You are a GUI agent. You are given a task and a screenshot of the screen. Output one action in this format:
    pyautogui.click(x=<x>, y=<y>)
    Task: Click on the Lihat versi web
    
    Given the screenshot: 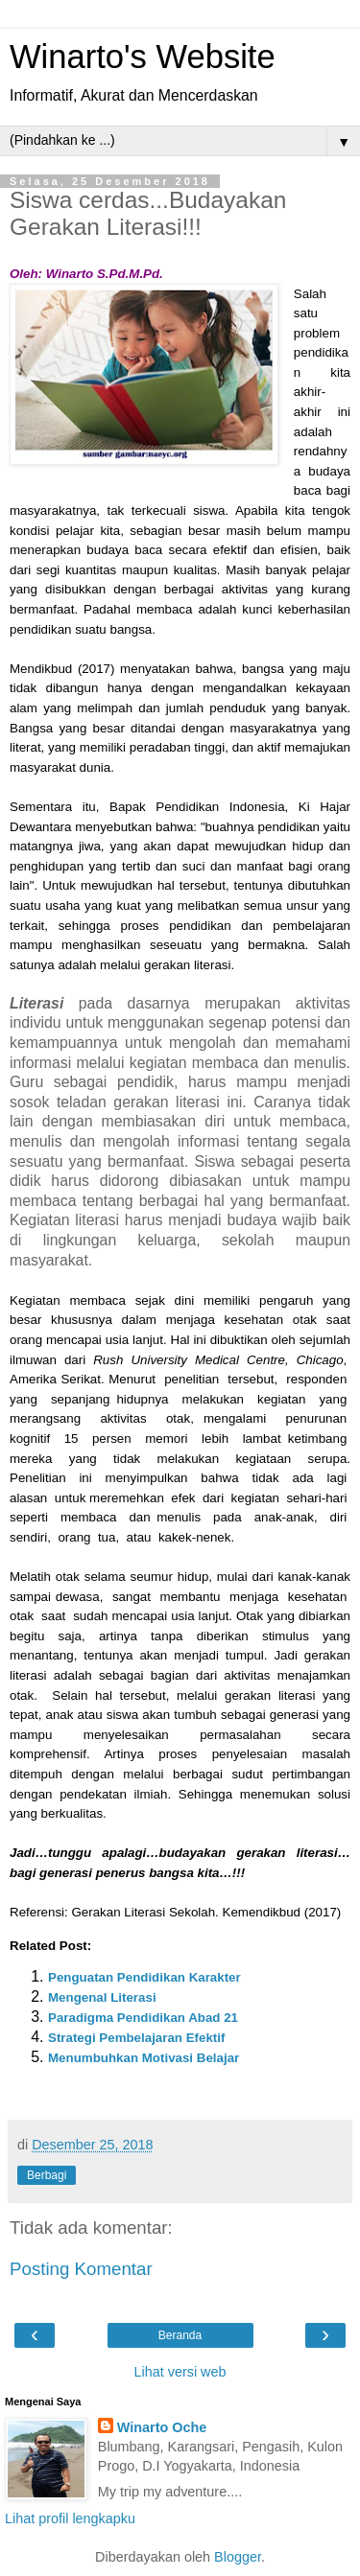 What is the action you would take?
    pyautogui.click(x=180, y=2371)
    